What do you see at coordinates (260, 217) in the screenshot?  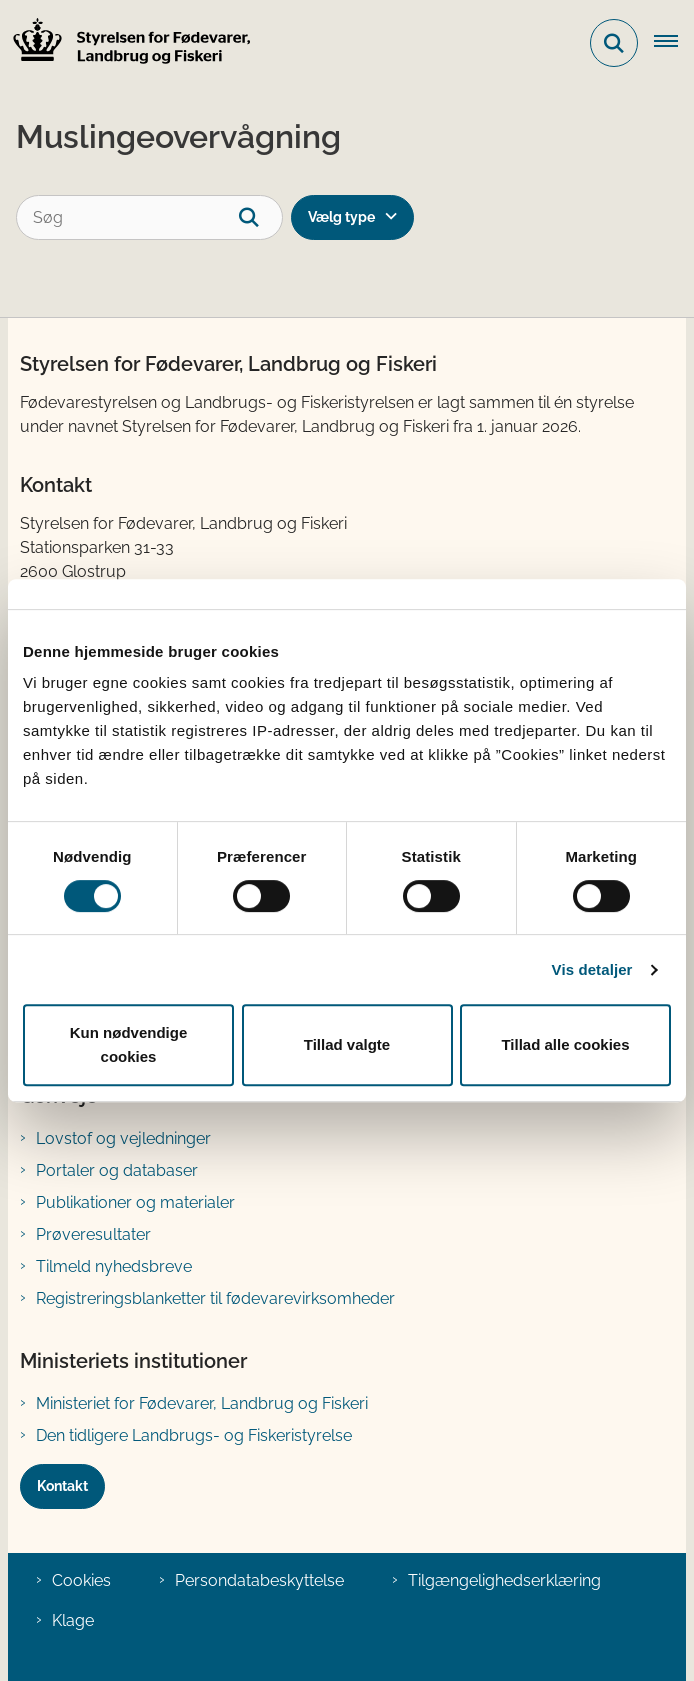 I see `[søgeknap]` at bounding box center [260, 217].